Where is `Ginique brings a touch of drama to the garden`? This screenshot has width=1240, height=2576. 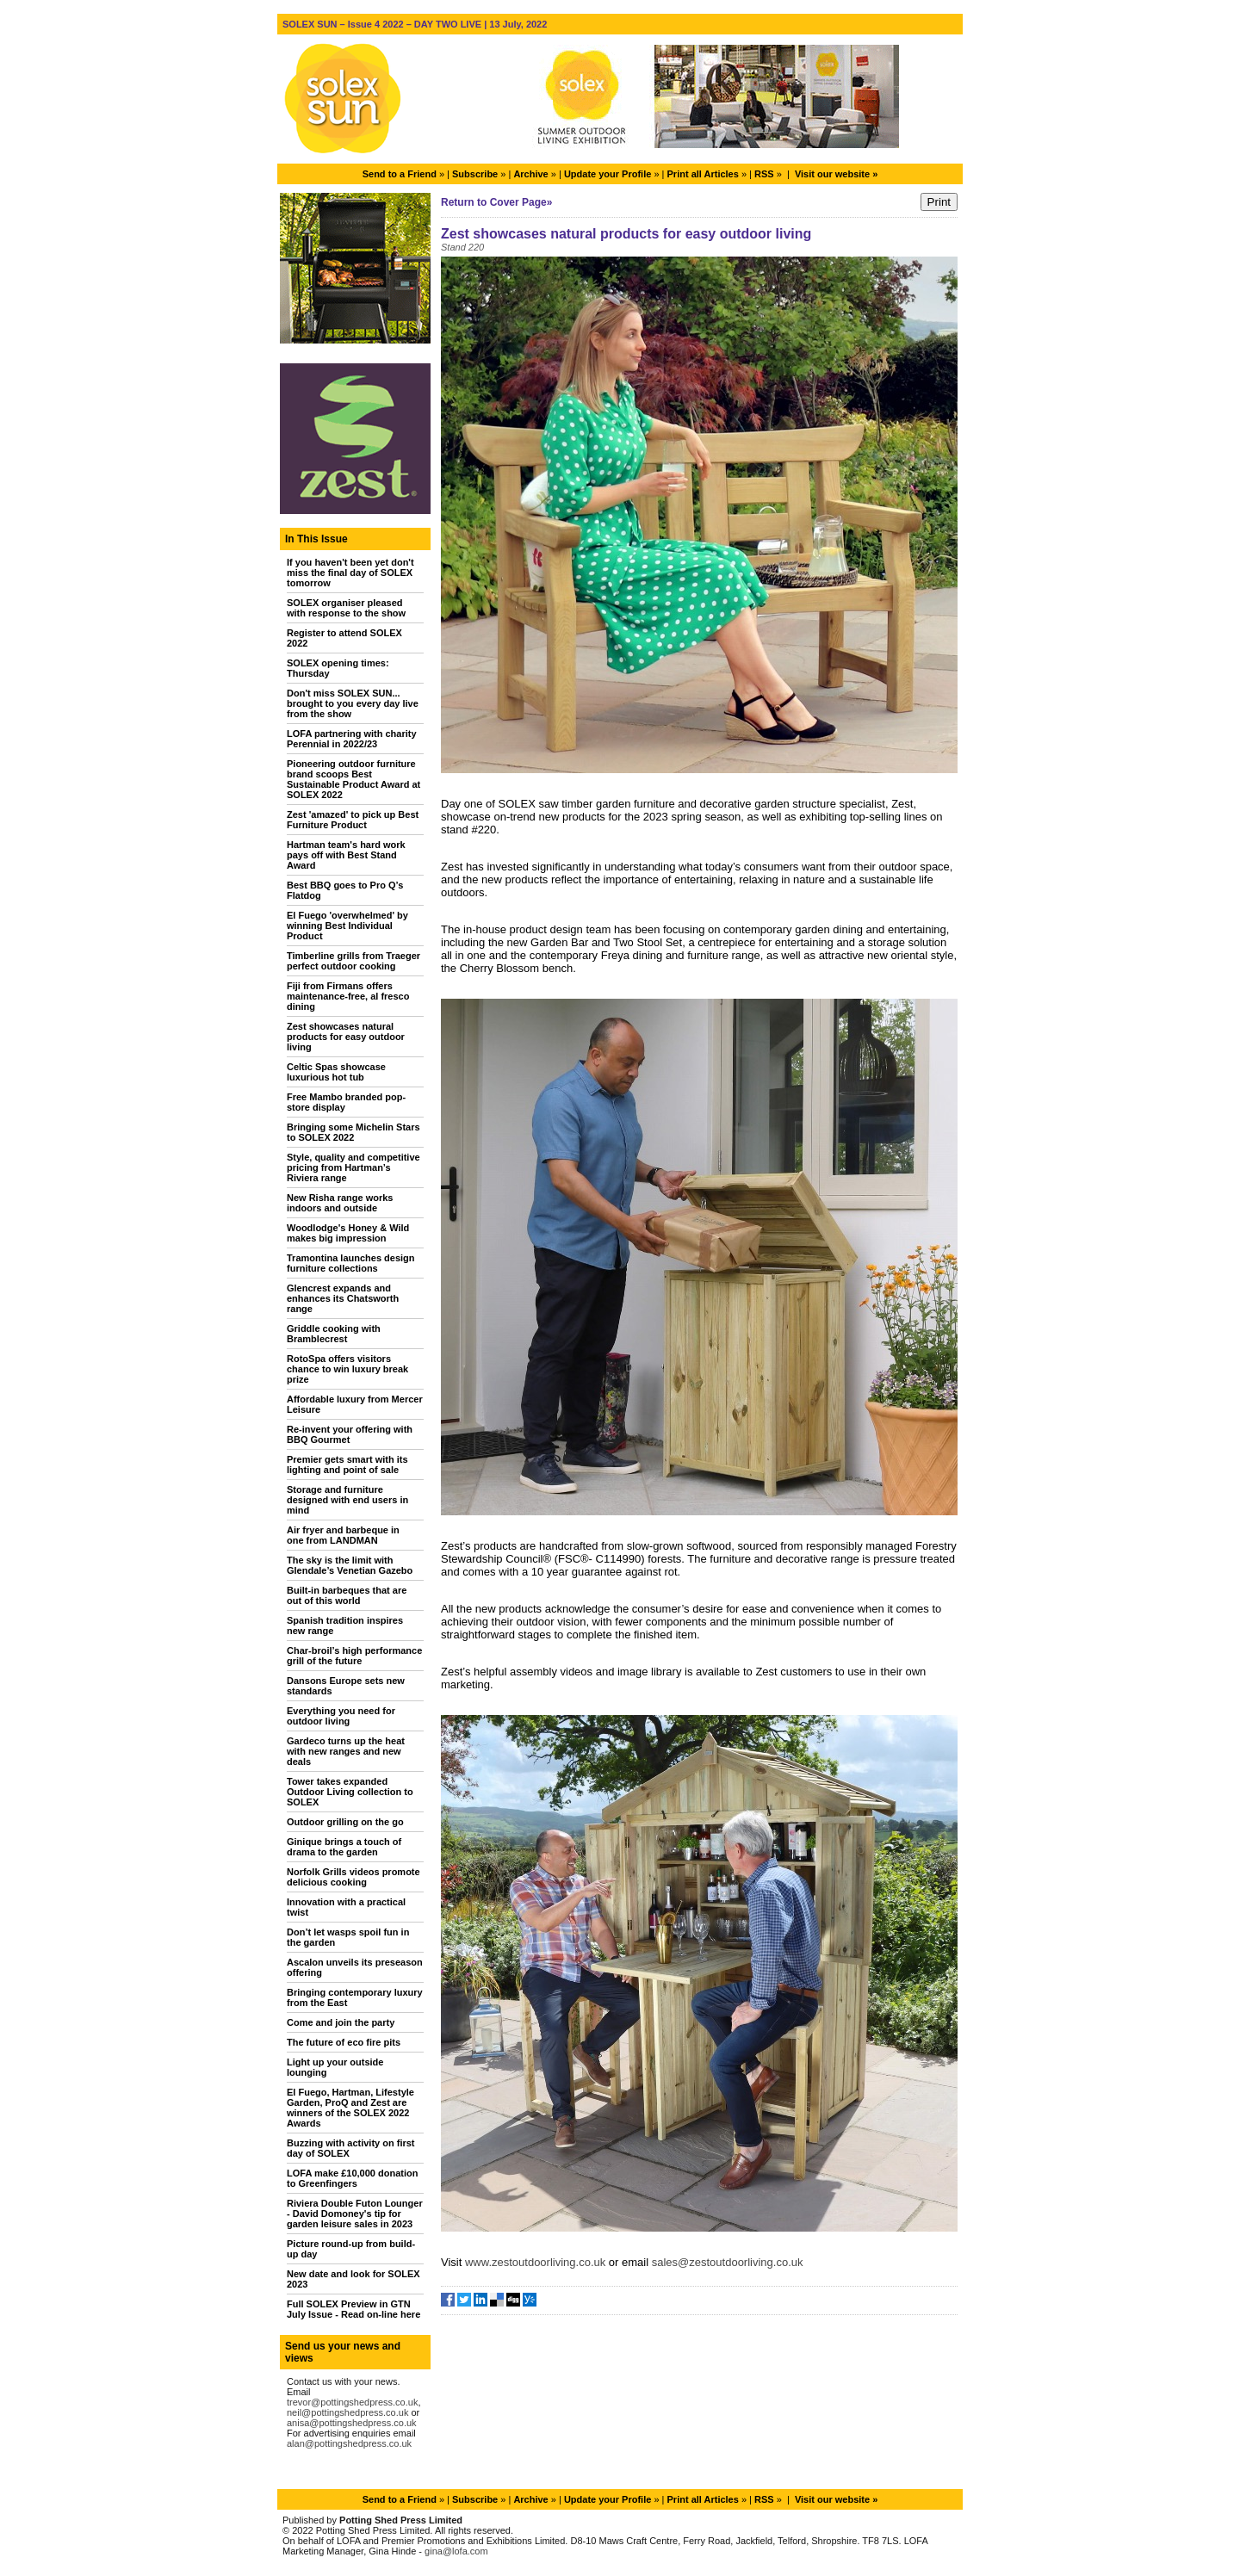
Ginique brings a touch of drama to the garden is located at coordinates (344, 1846).